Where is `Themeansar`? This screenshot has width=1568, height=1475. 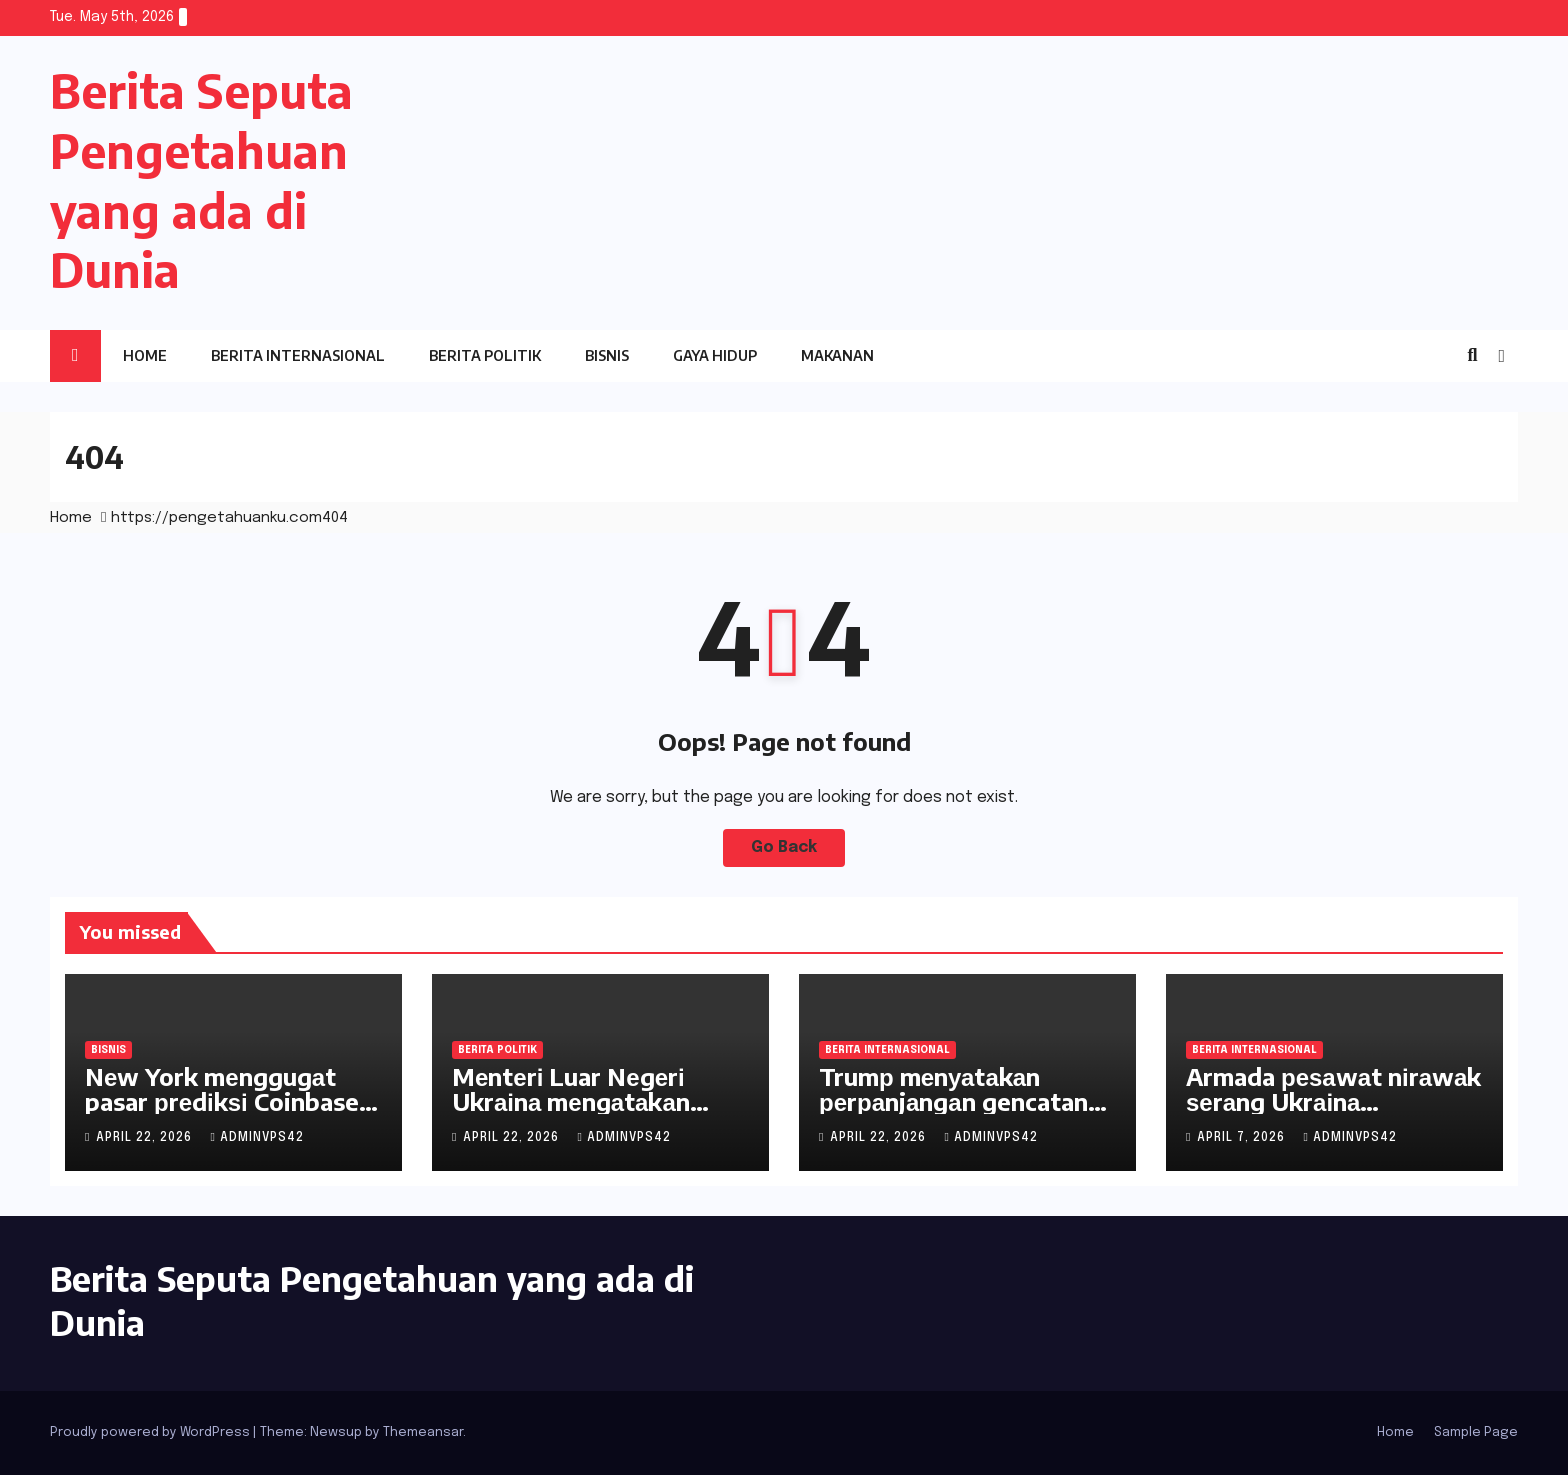 Themeansar is located at coordinates (423, 1432).